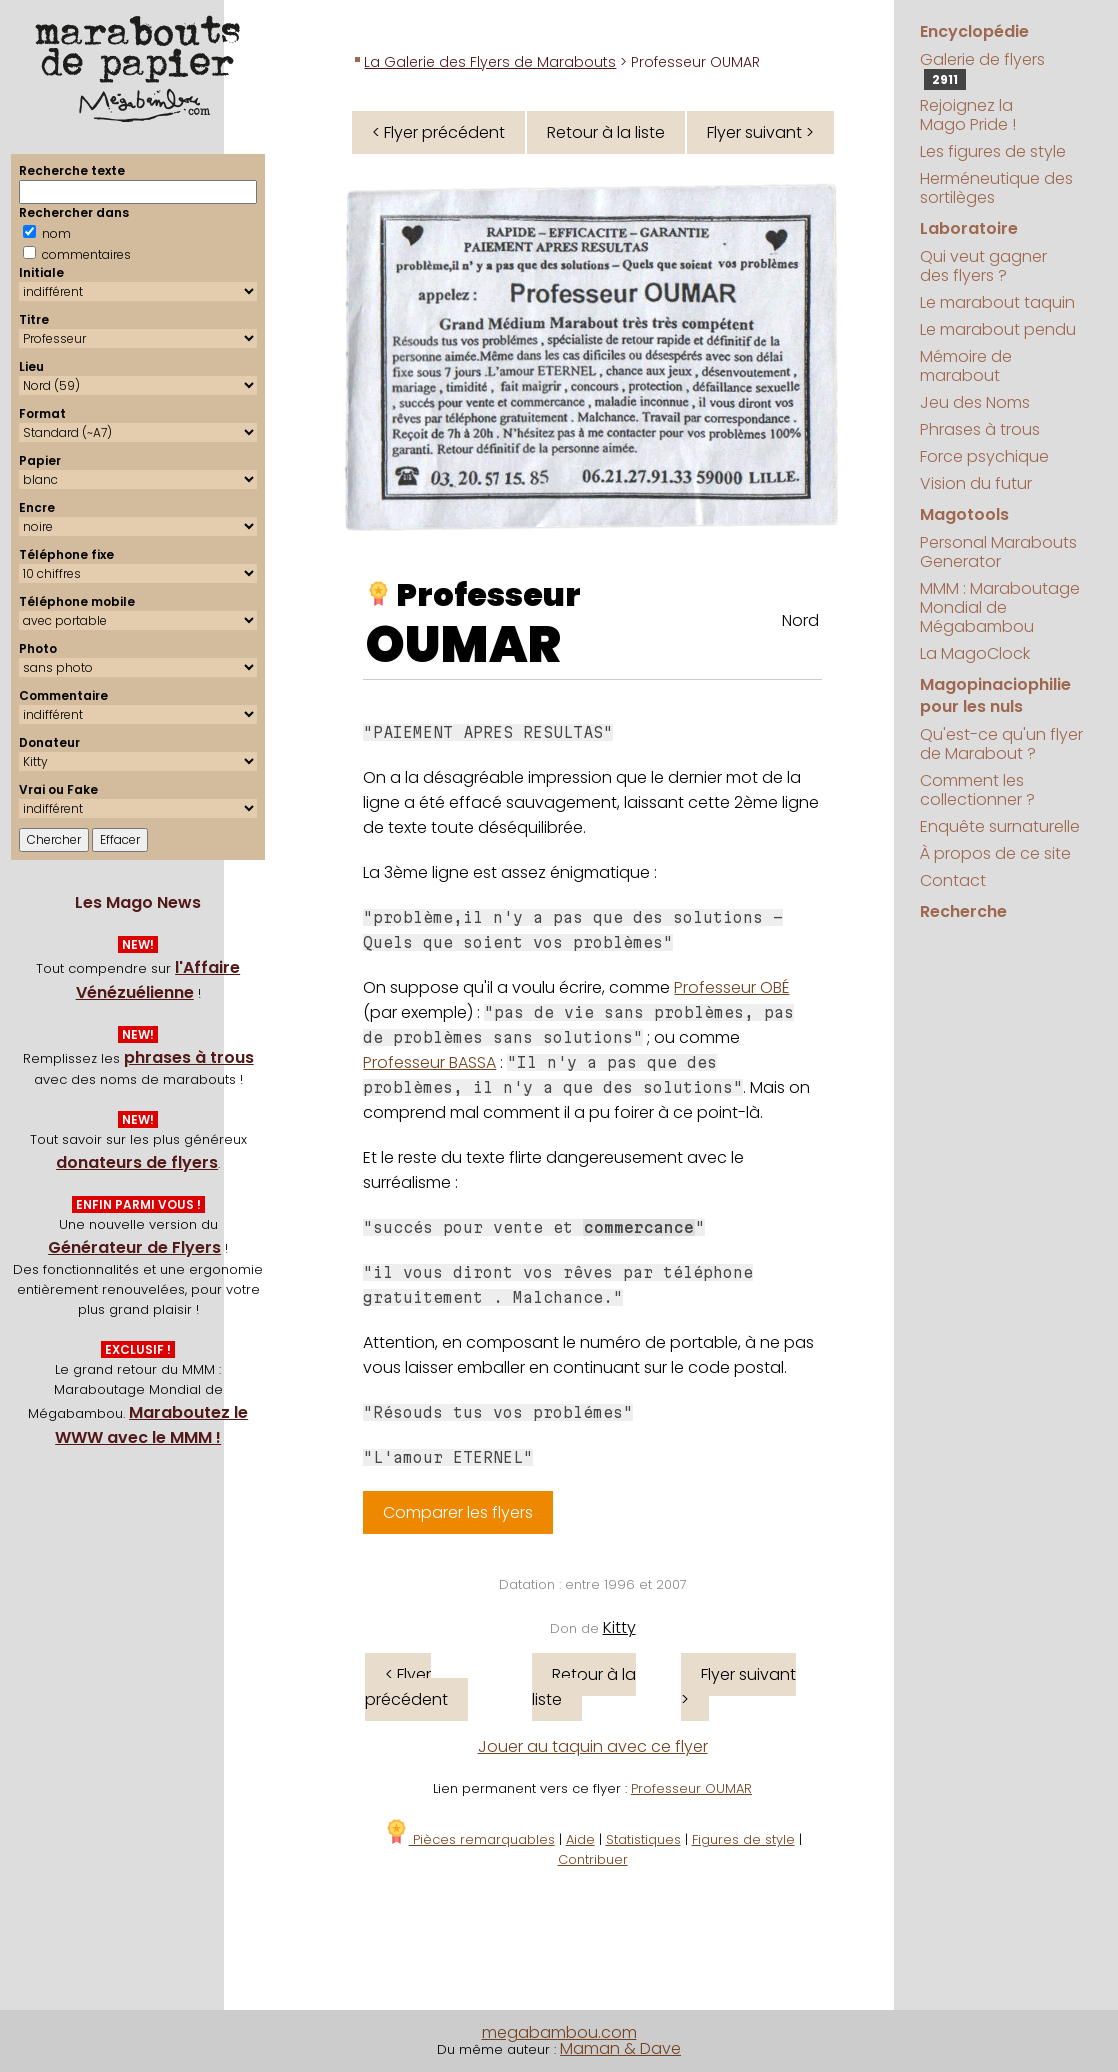  Describe the element at coordinates (964, 514) in the screenshot. I see `Magotools` at that location.